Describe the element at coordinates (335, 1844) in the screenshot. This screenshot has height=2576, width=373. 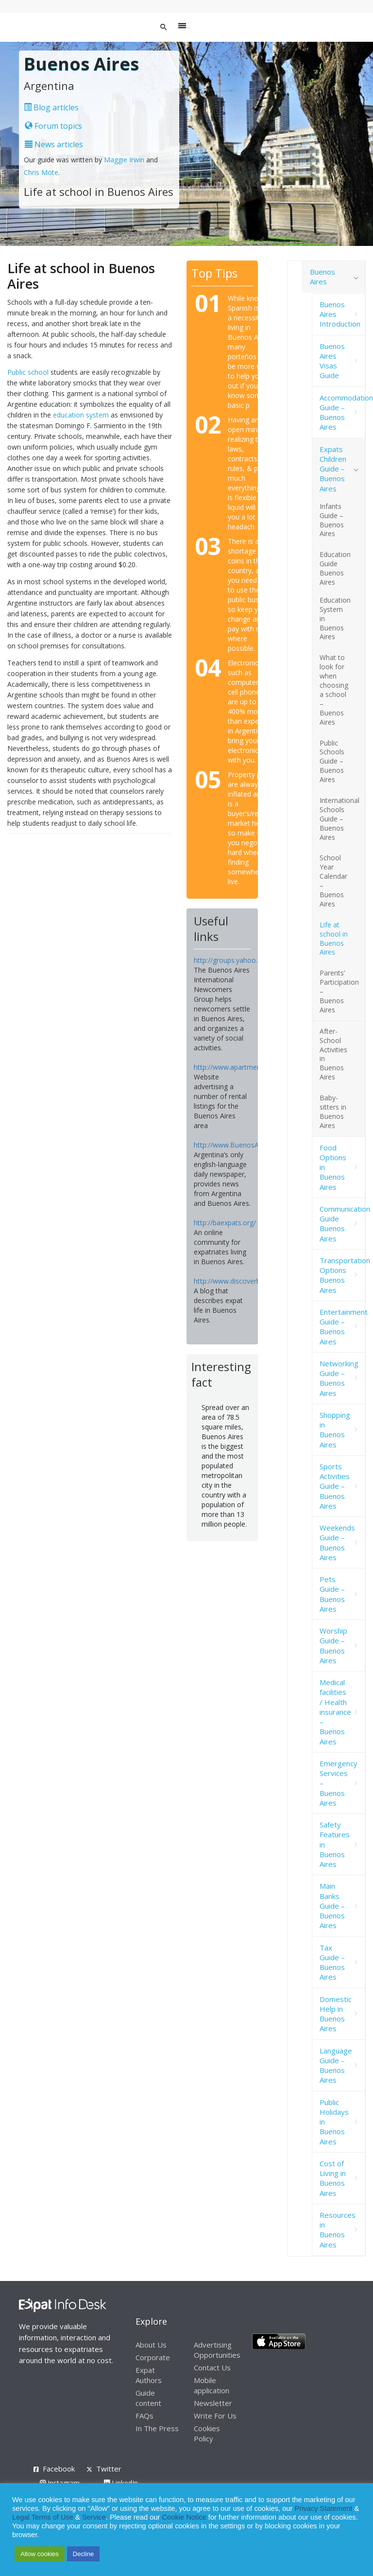
I see `Safety Features in Buenos Aires` at that location.